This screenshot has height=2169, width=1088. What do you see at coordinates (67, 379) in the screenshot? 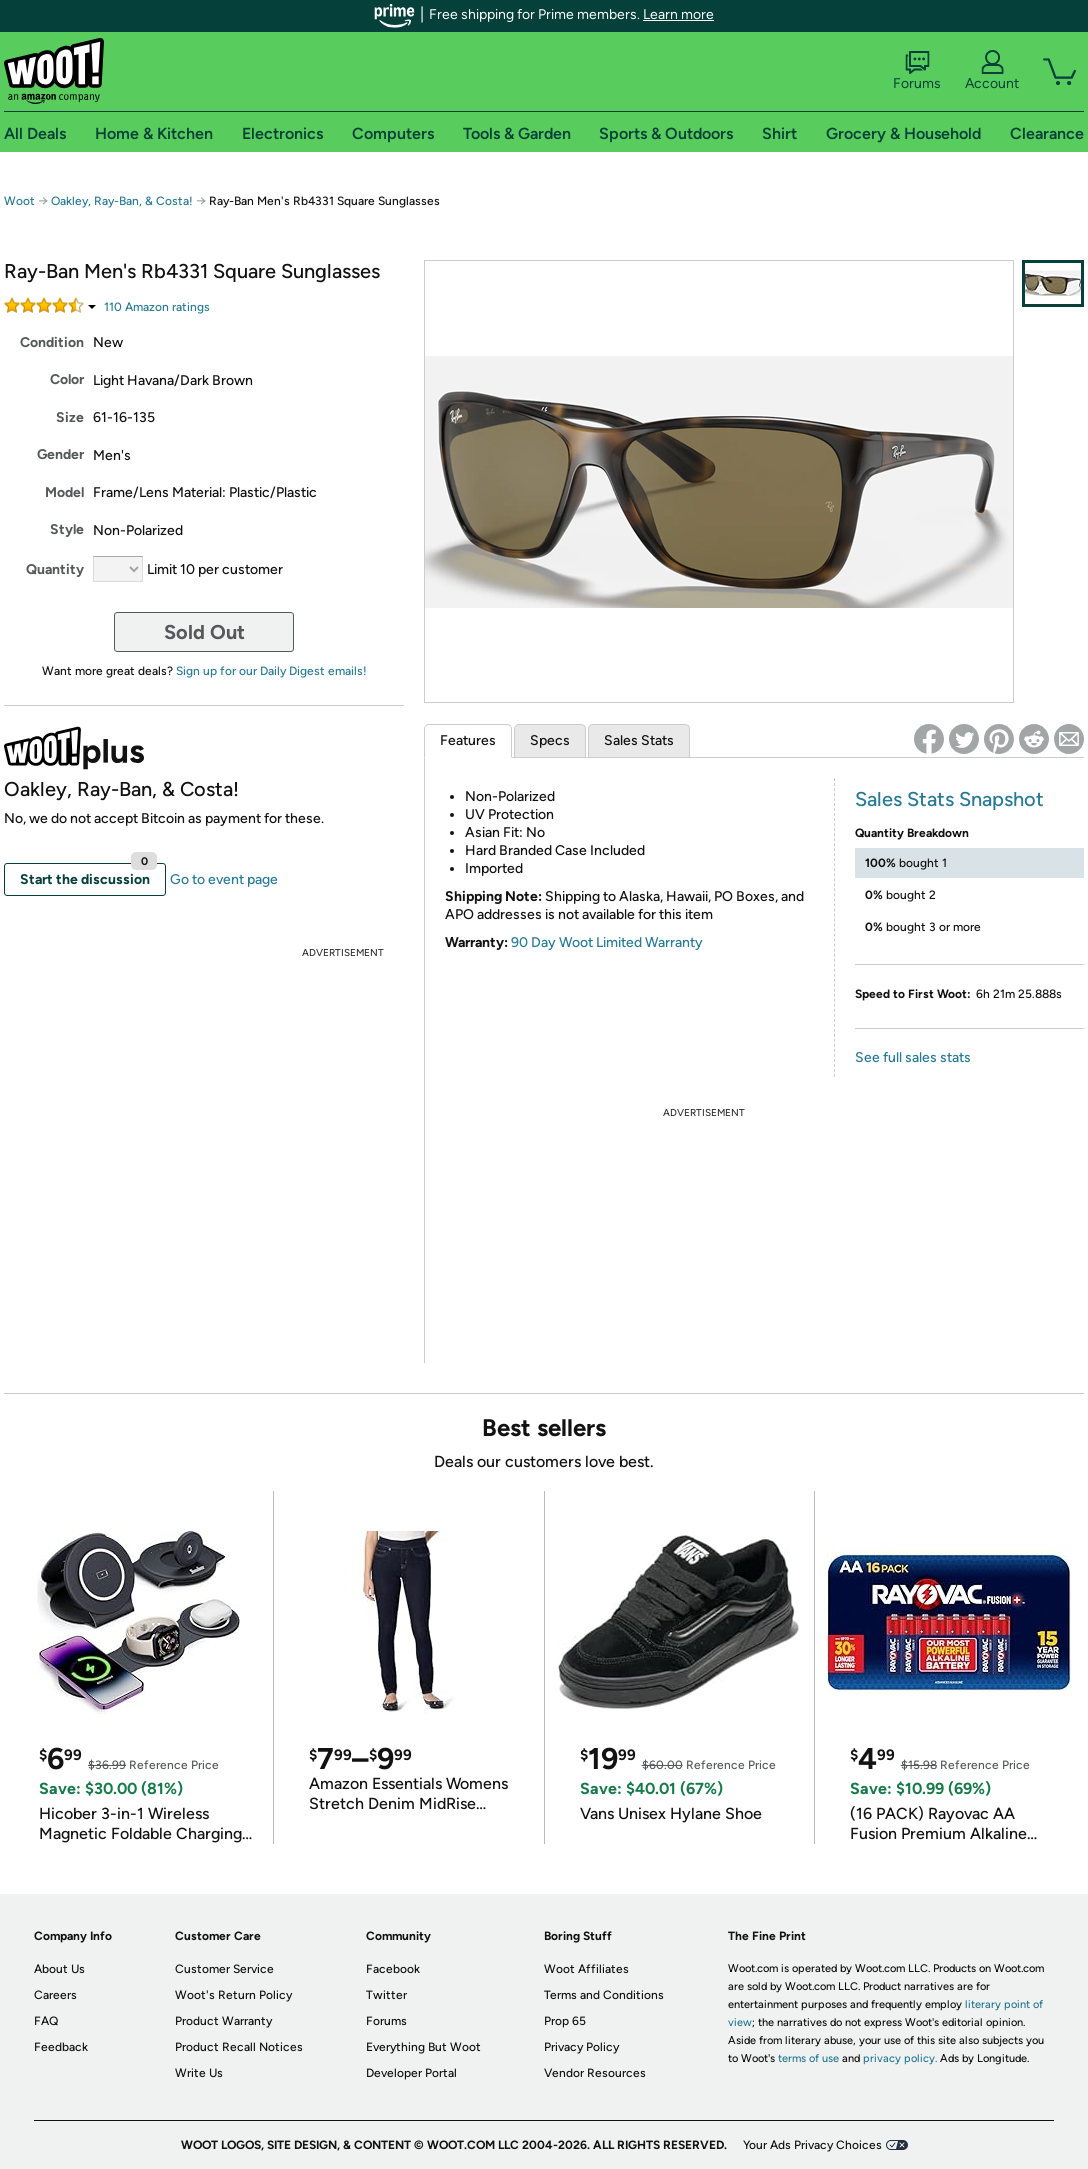
I see `Color` at bounding box center [67, 379].